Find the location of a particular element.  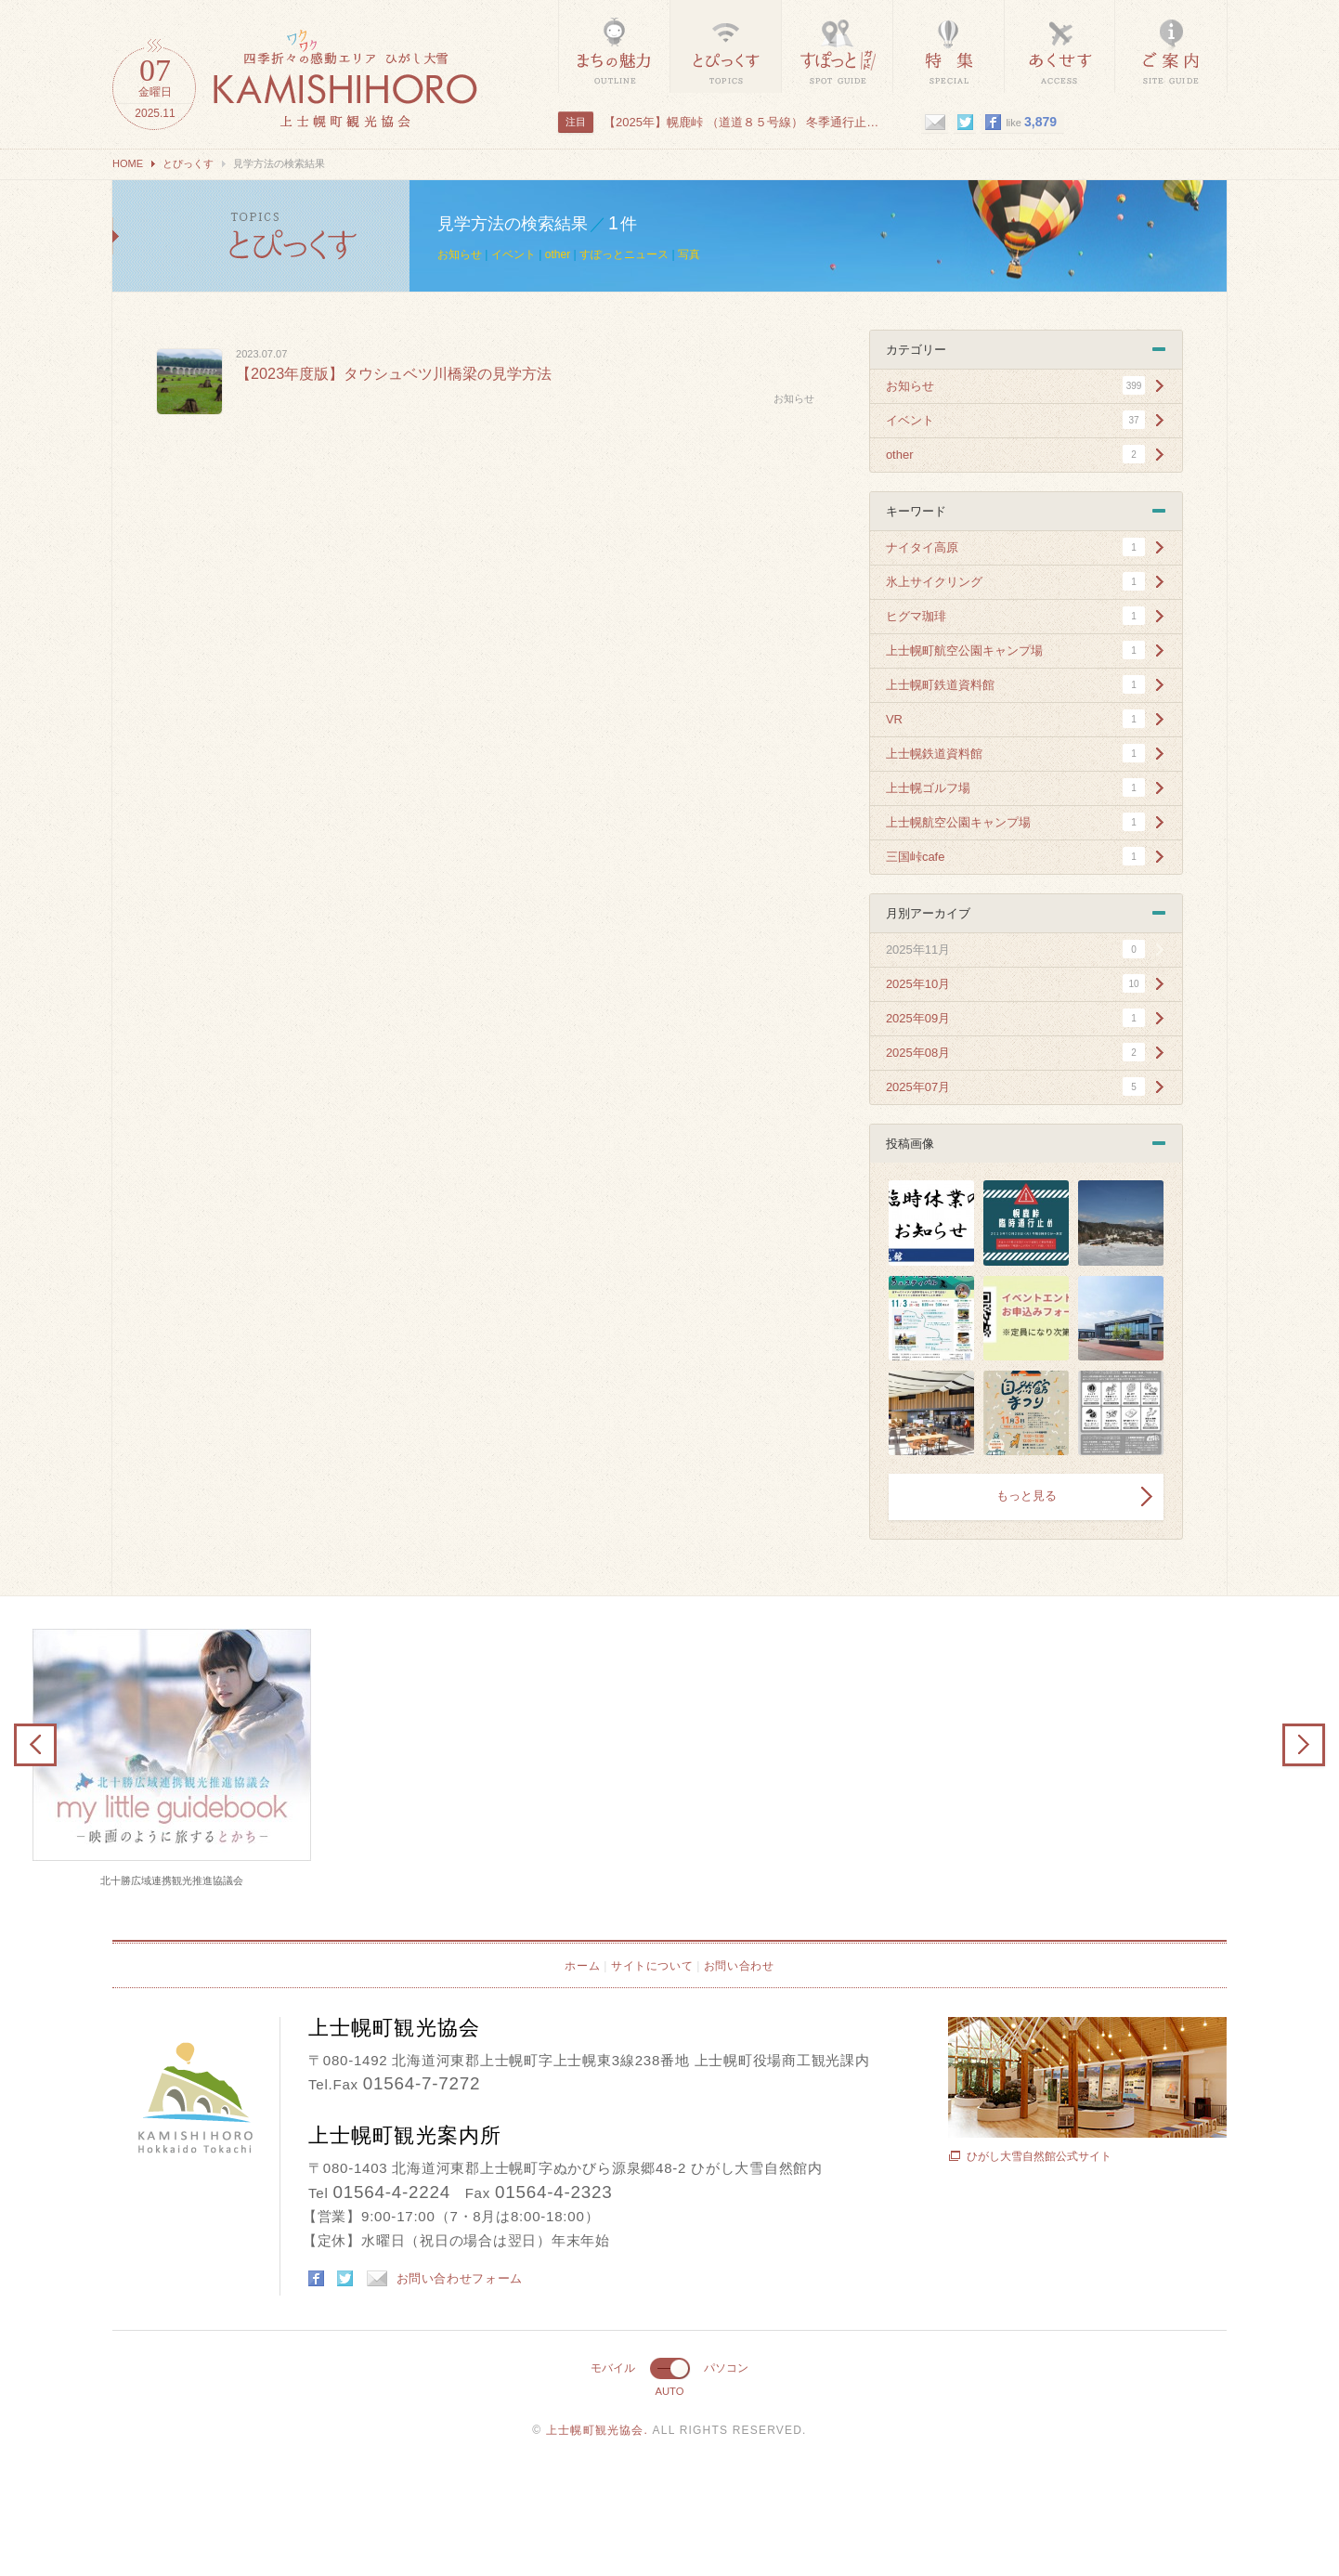

2025年07月 is located at coordinates (918, 1087).